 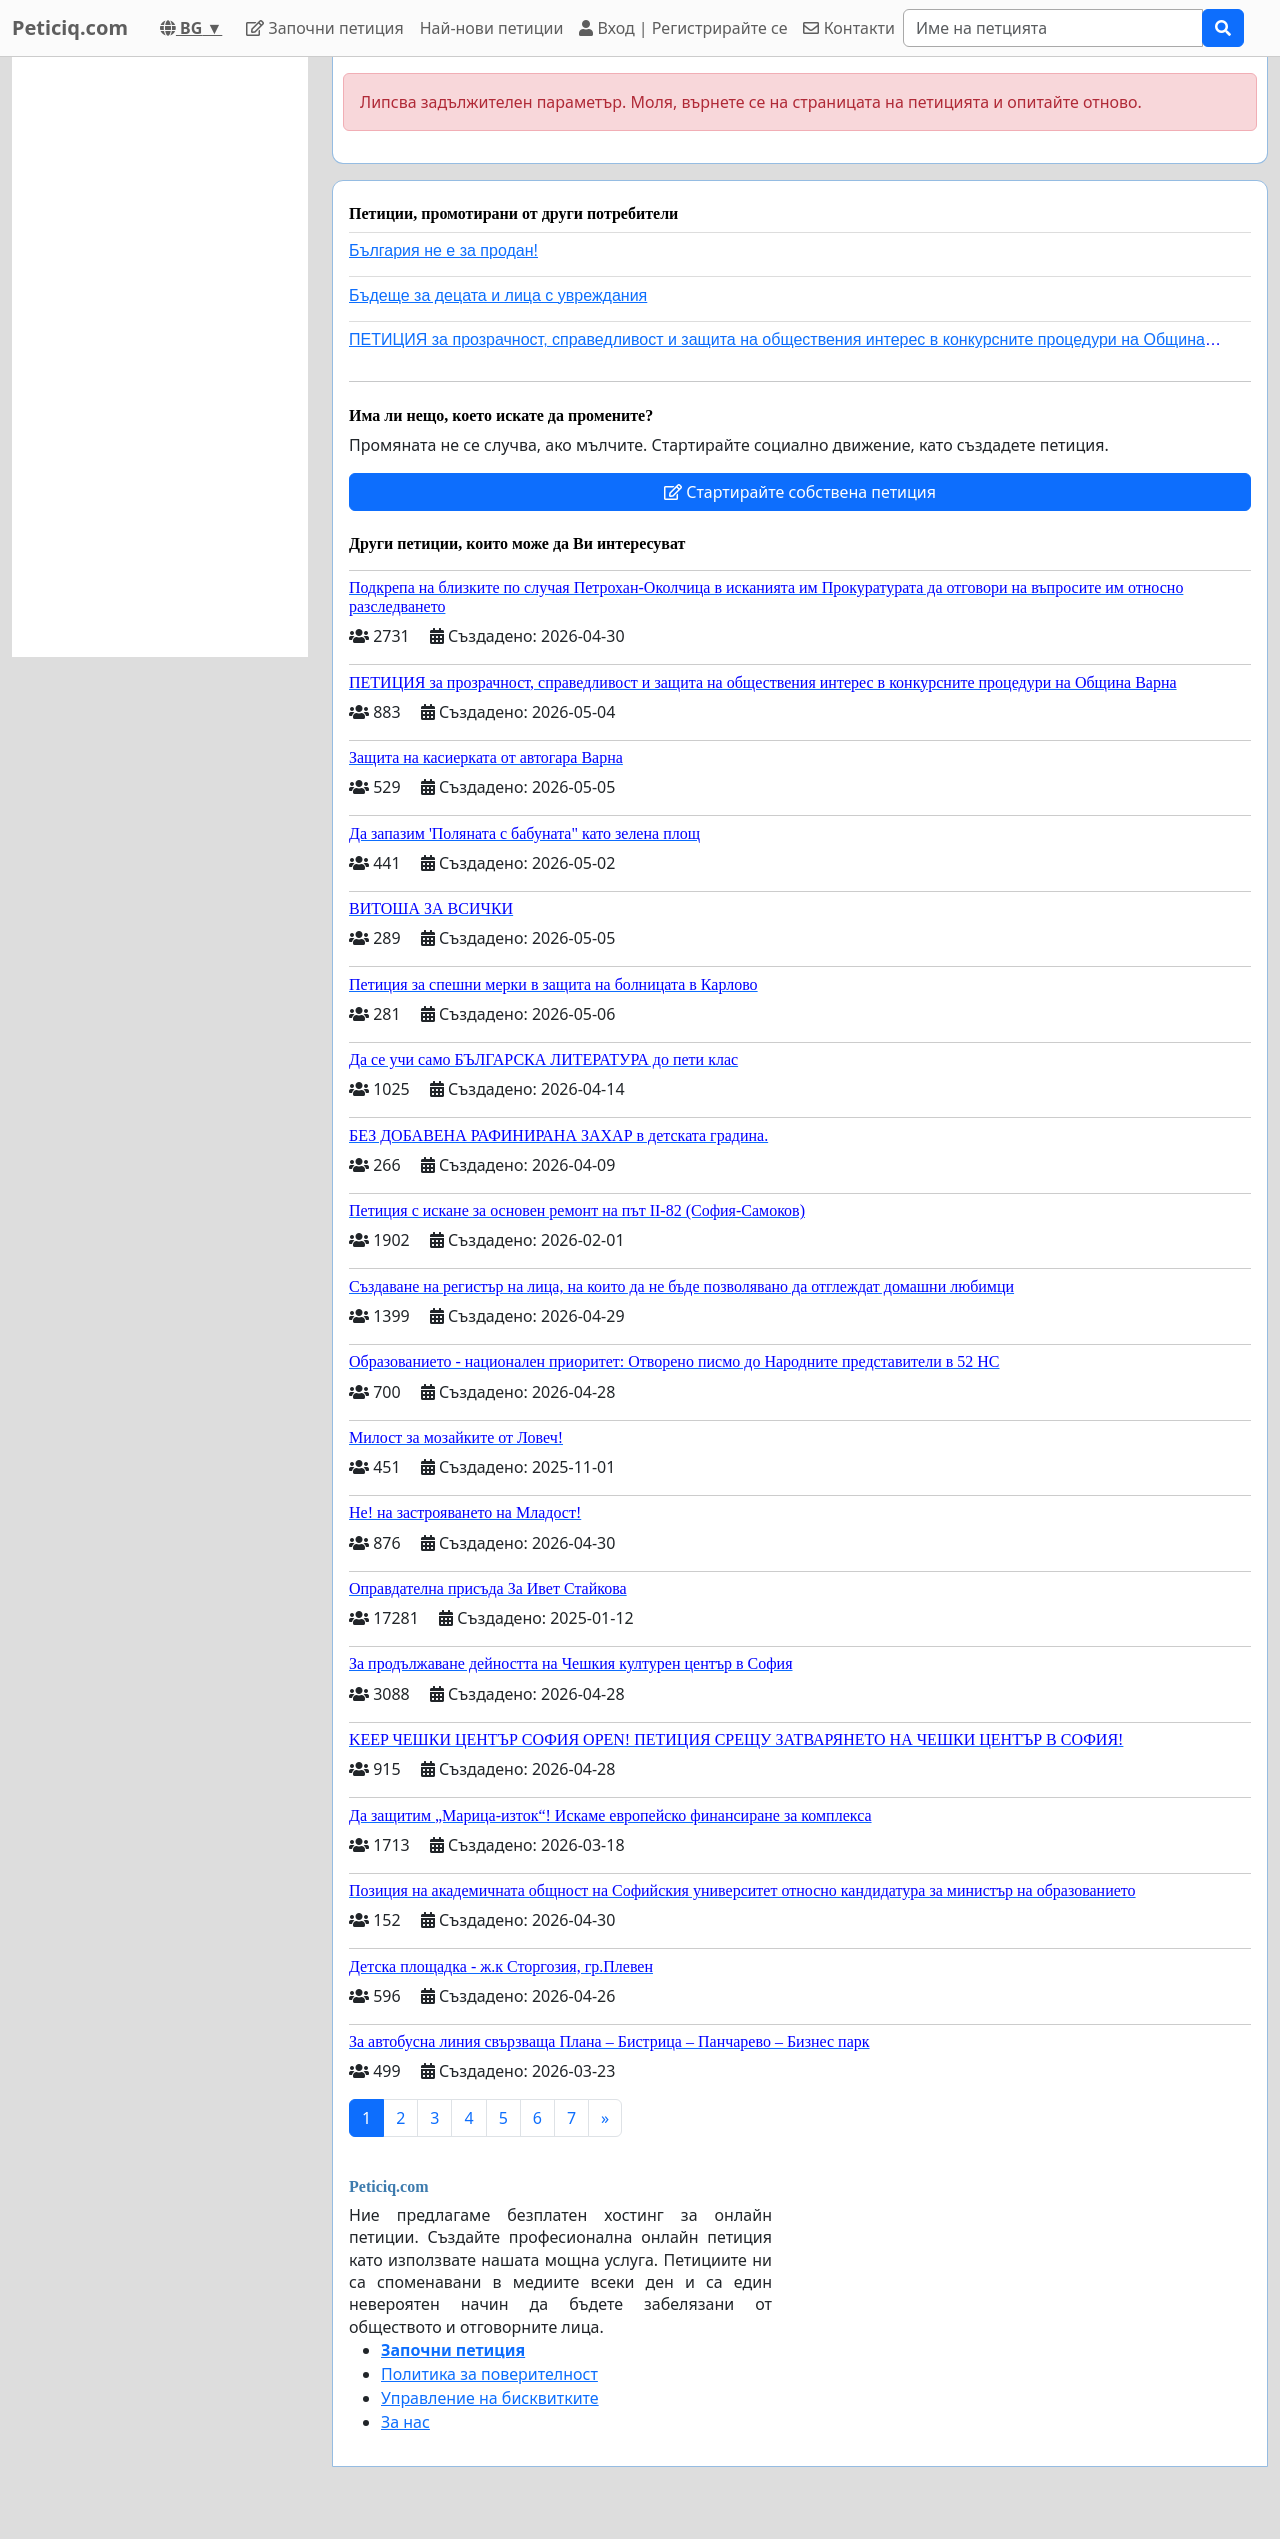 What do you see at coordinates (443, 250) in the screenshot?
I see `България не е за продан!` at bounding box center [443, 250].